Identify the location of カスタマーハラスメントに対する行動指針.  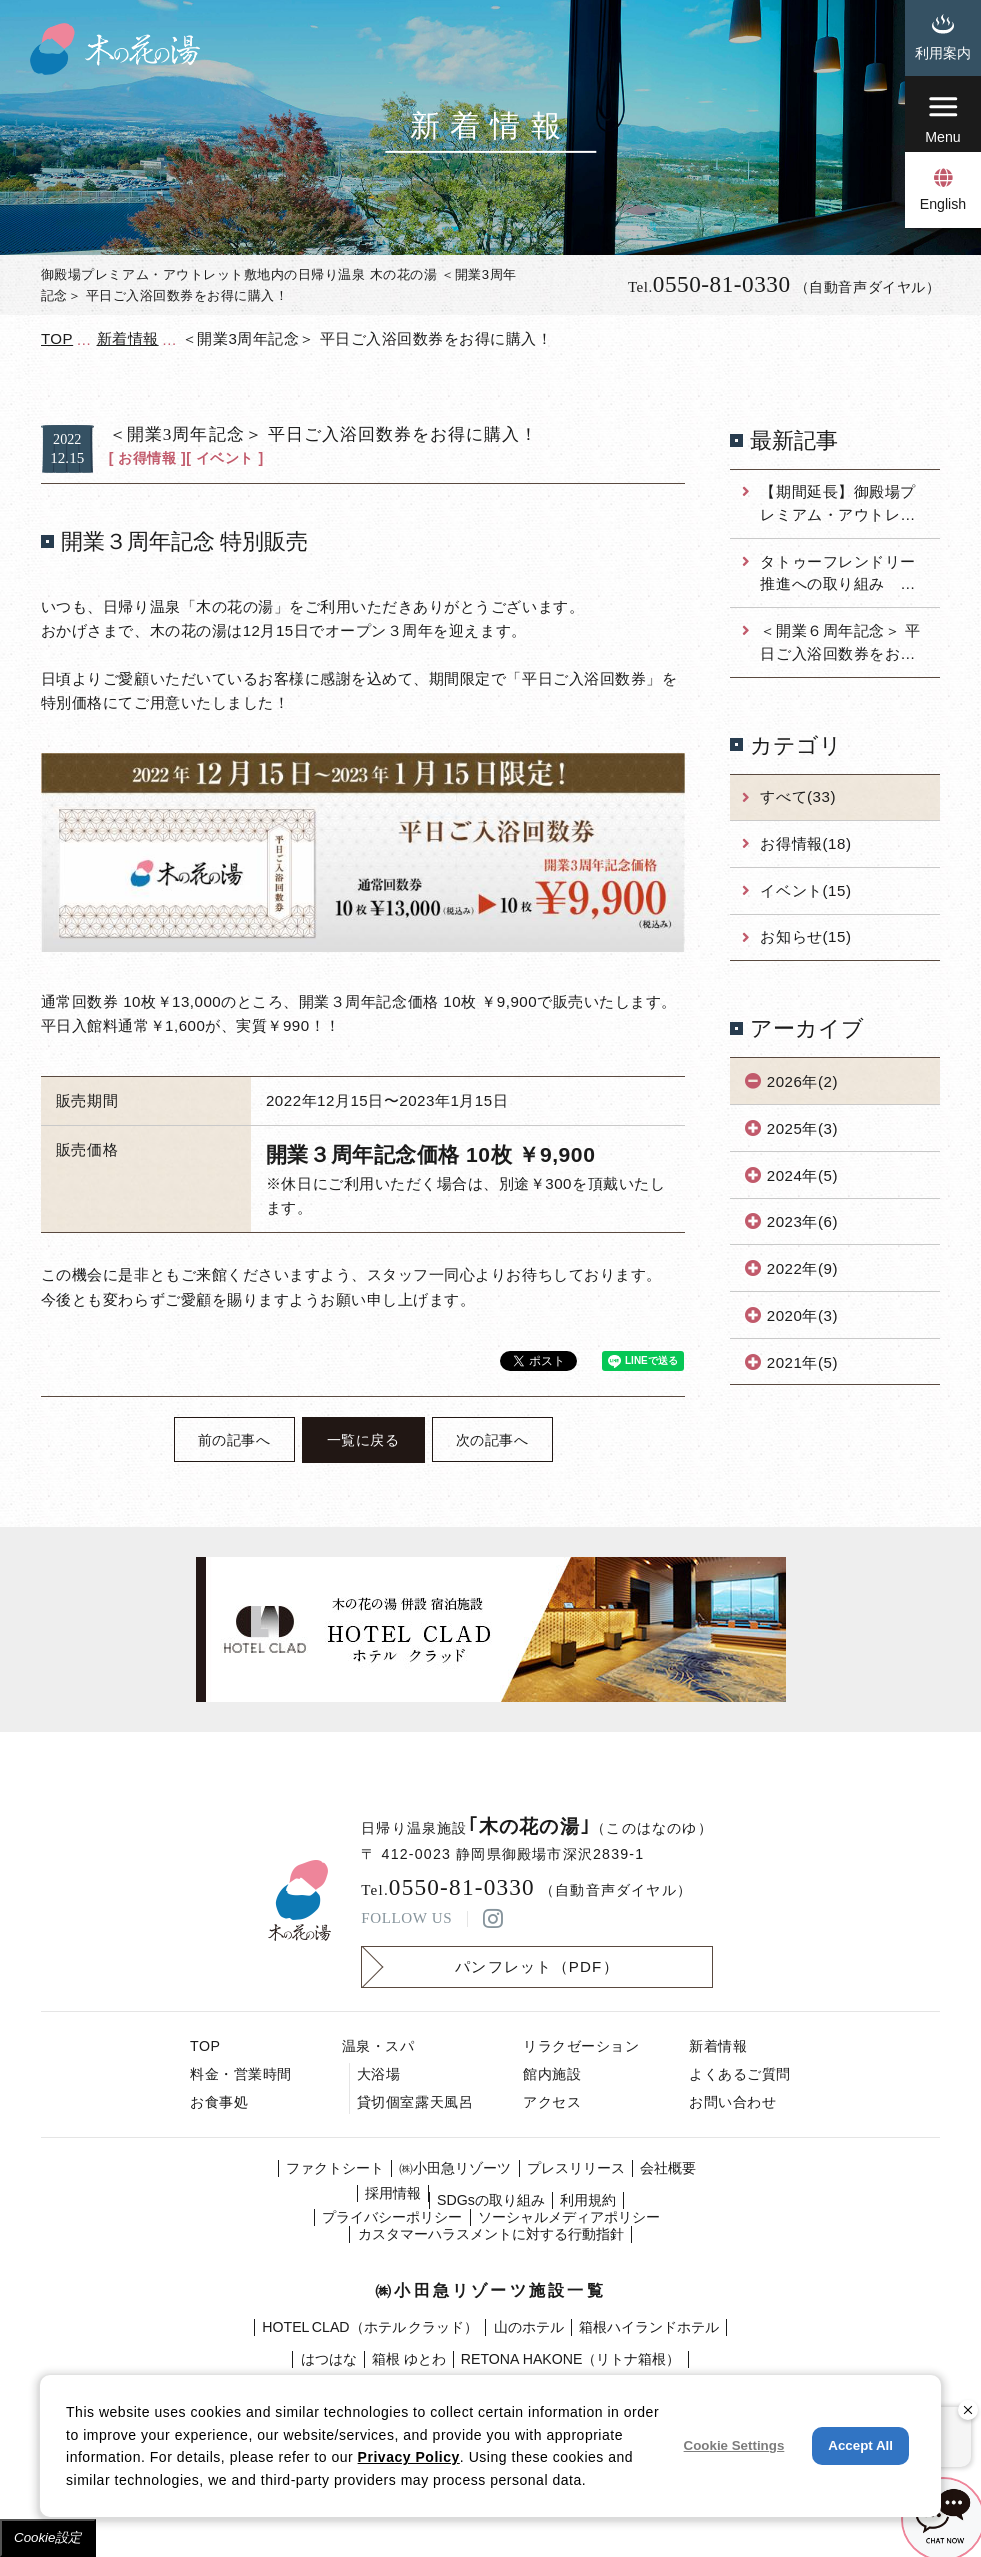
(491, 2234).